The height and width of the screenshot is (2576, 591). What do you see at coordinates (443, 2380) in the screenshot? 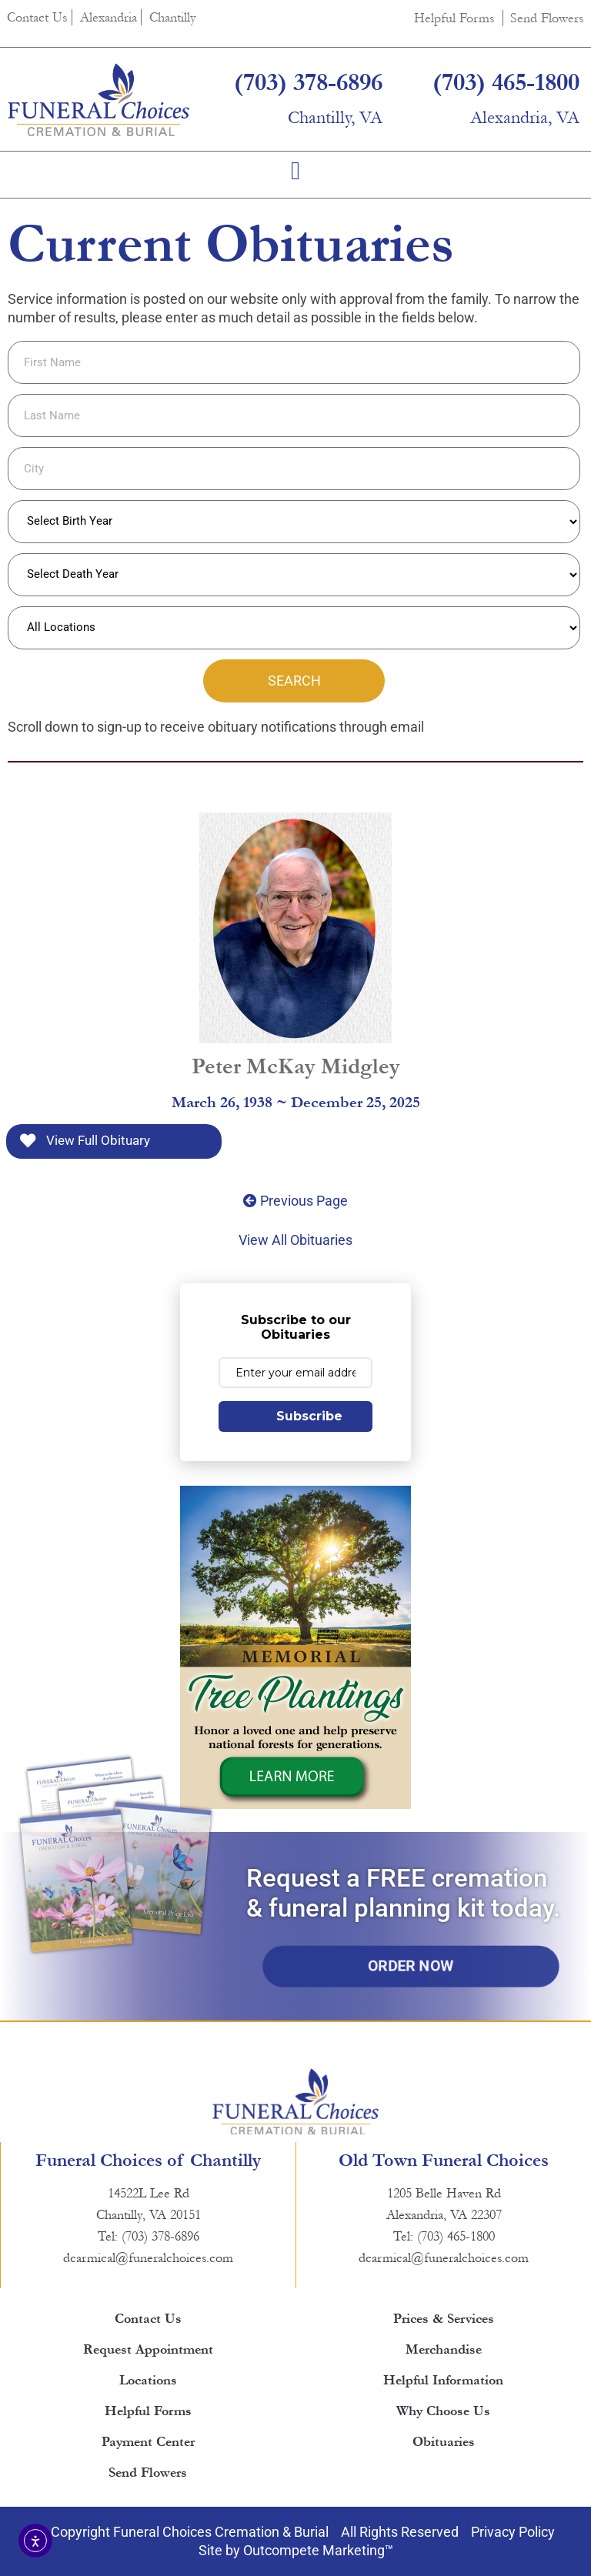
I see `Helpful Information` at bounding box center [443, 2380].